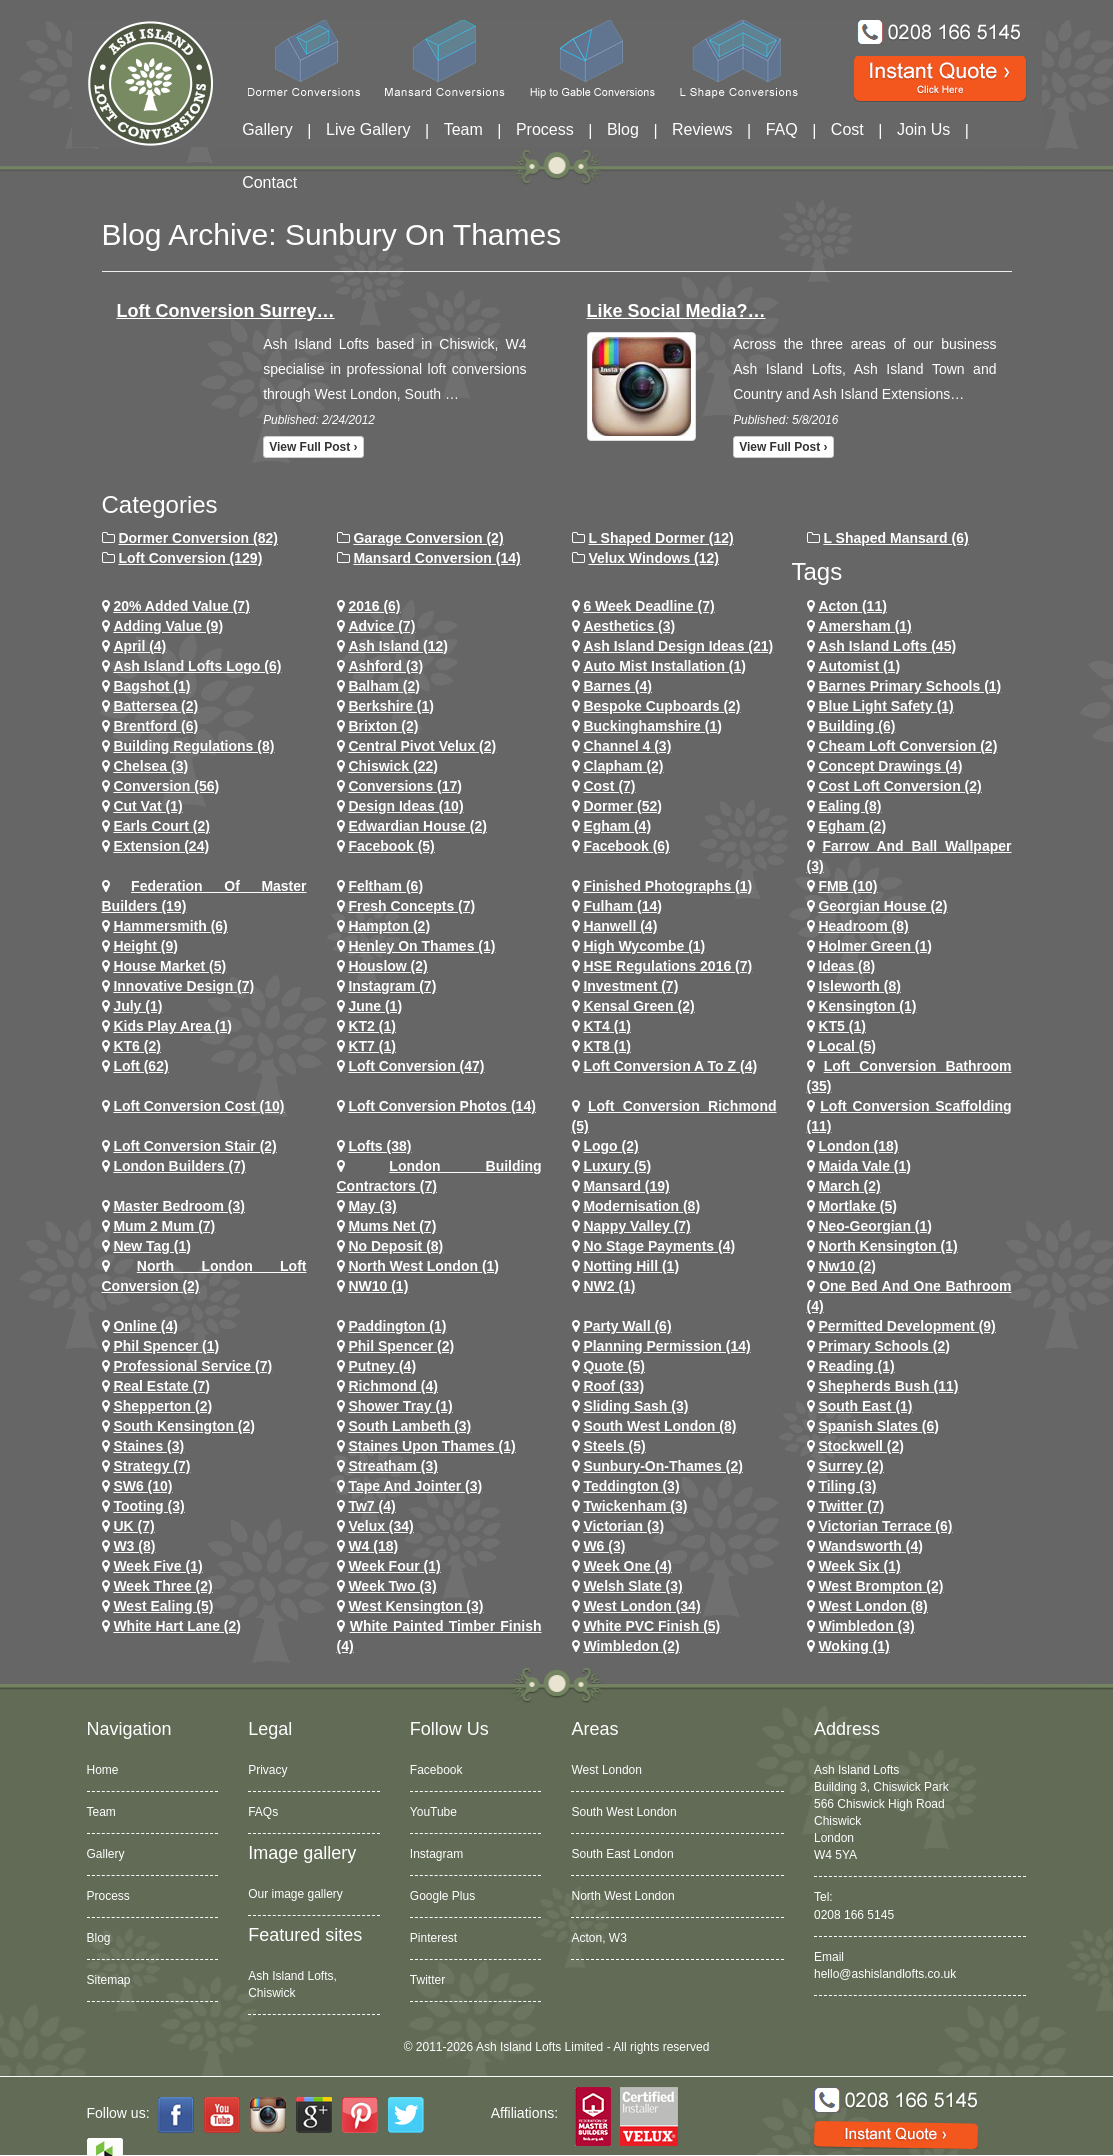 The width and height of the screenshot is (1113, 2156). What do you see at coordinates (870, 1546) in the screenshot?
I see `wandsworth (4)` at bounding box center [870, 1546].